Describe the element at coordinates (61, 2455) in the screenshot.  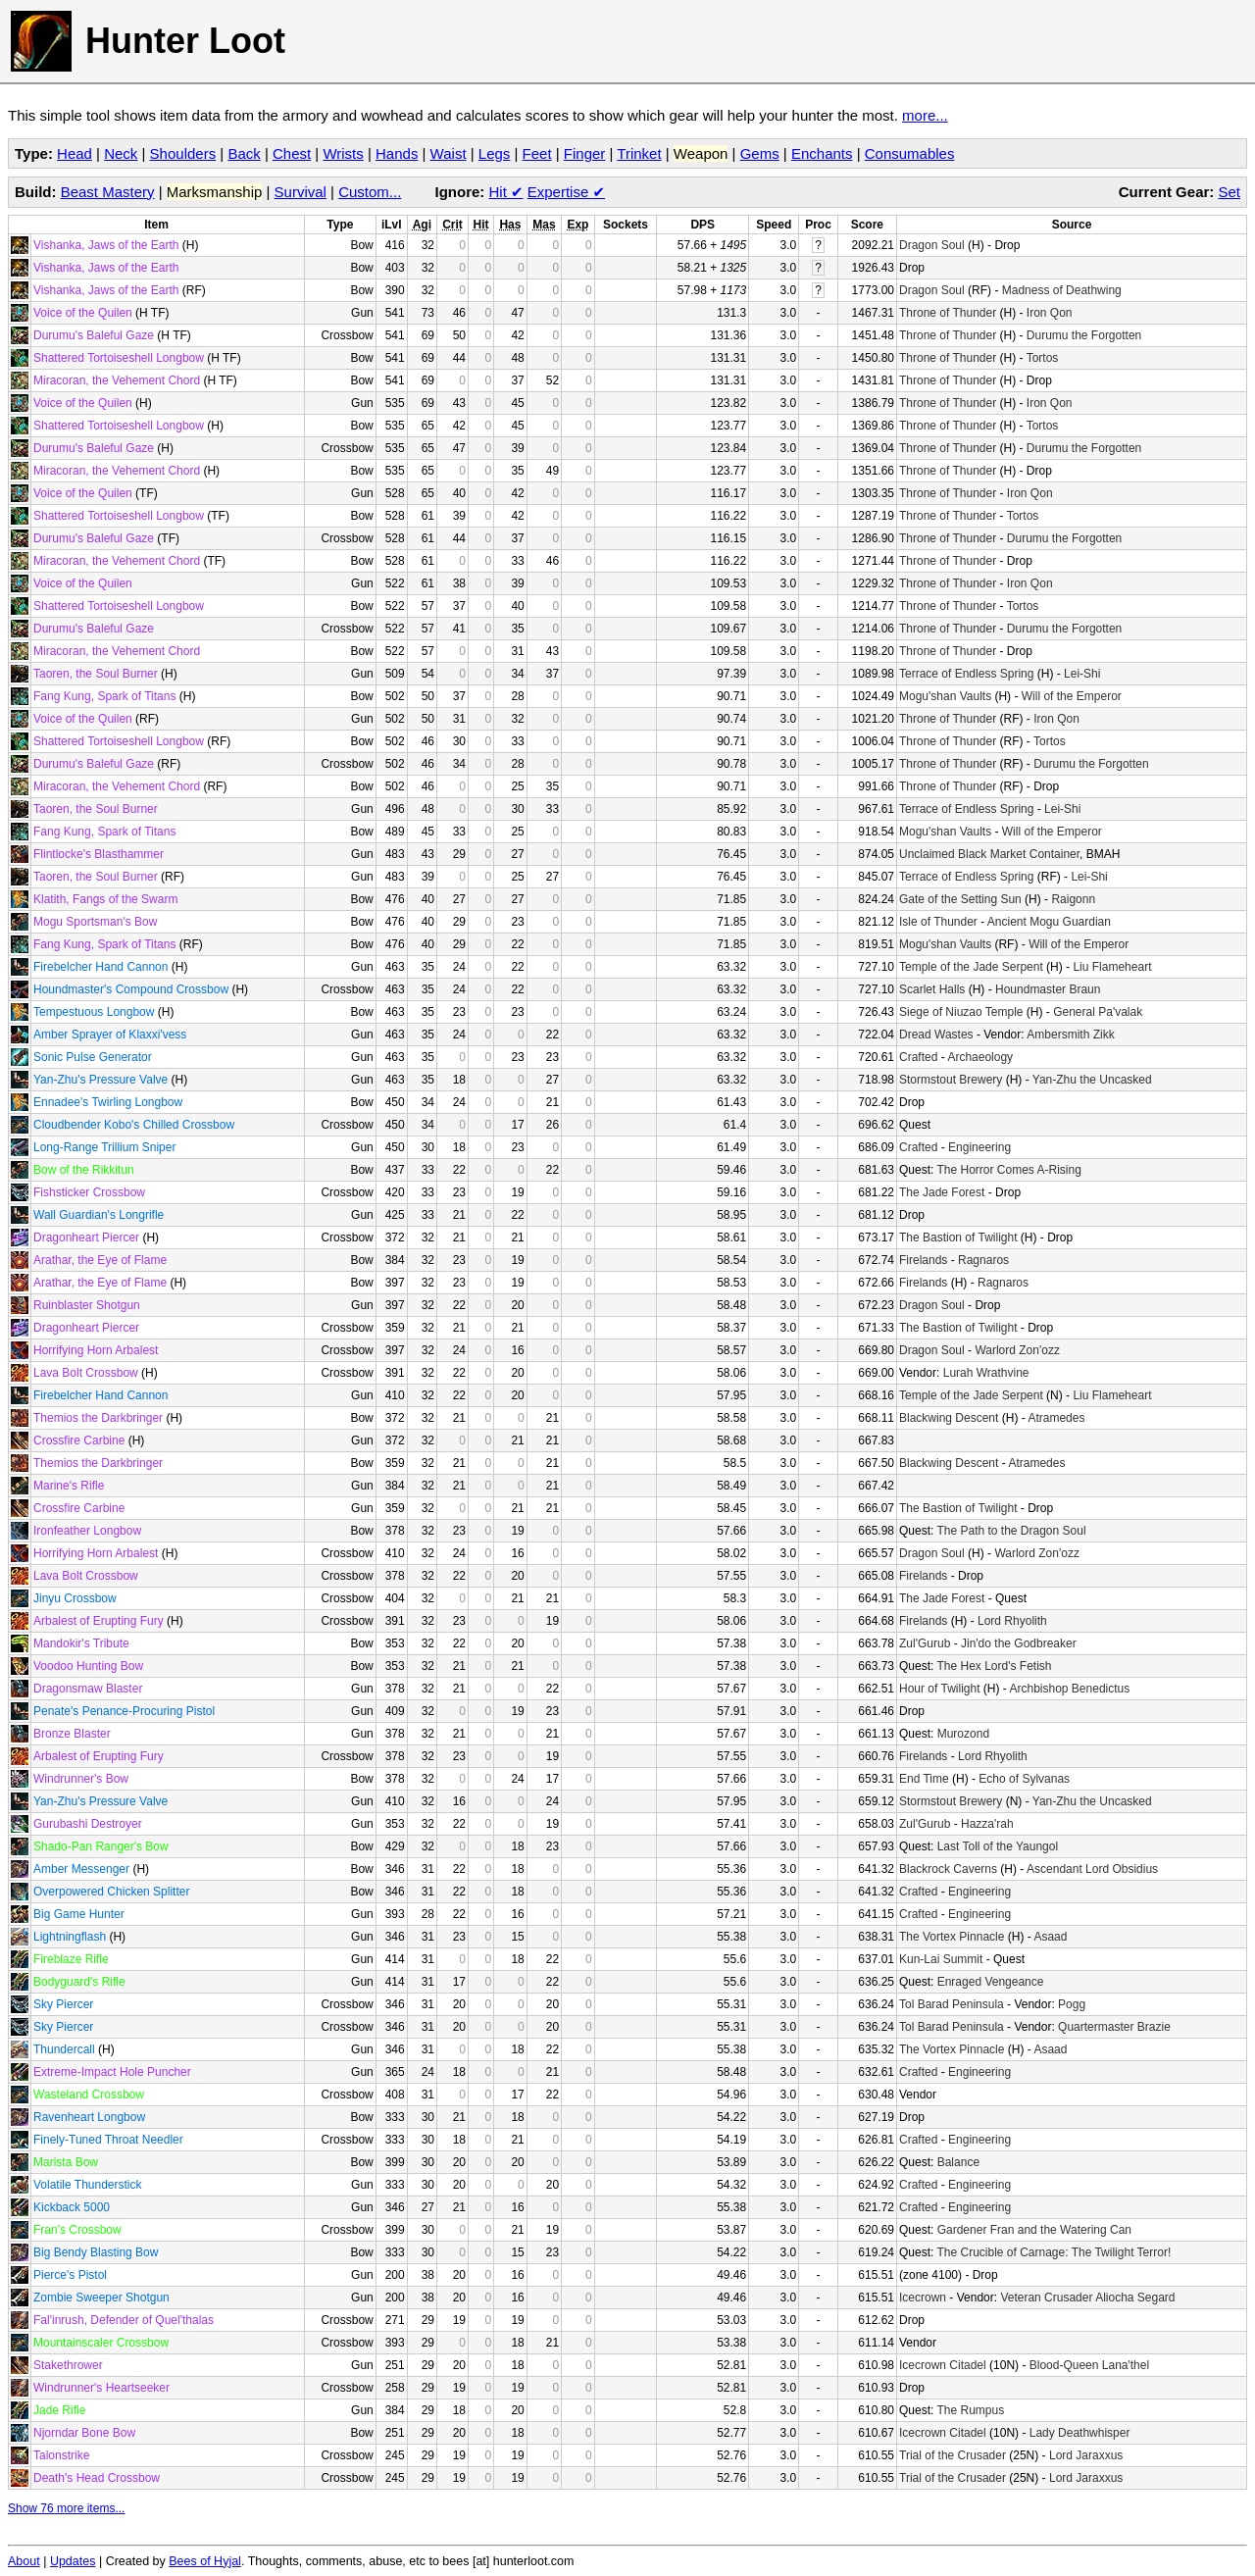
I see `Talonstrike` at that location.